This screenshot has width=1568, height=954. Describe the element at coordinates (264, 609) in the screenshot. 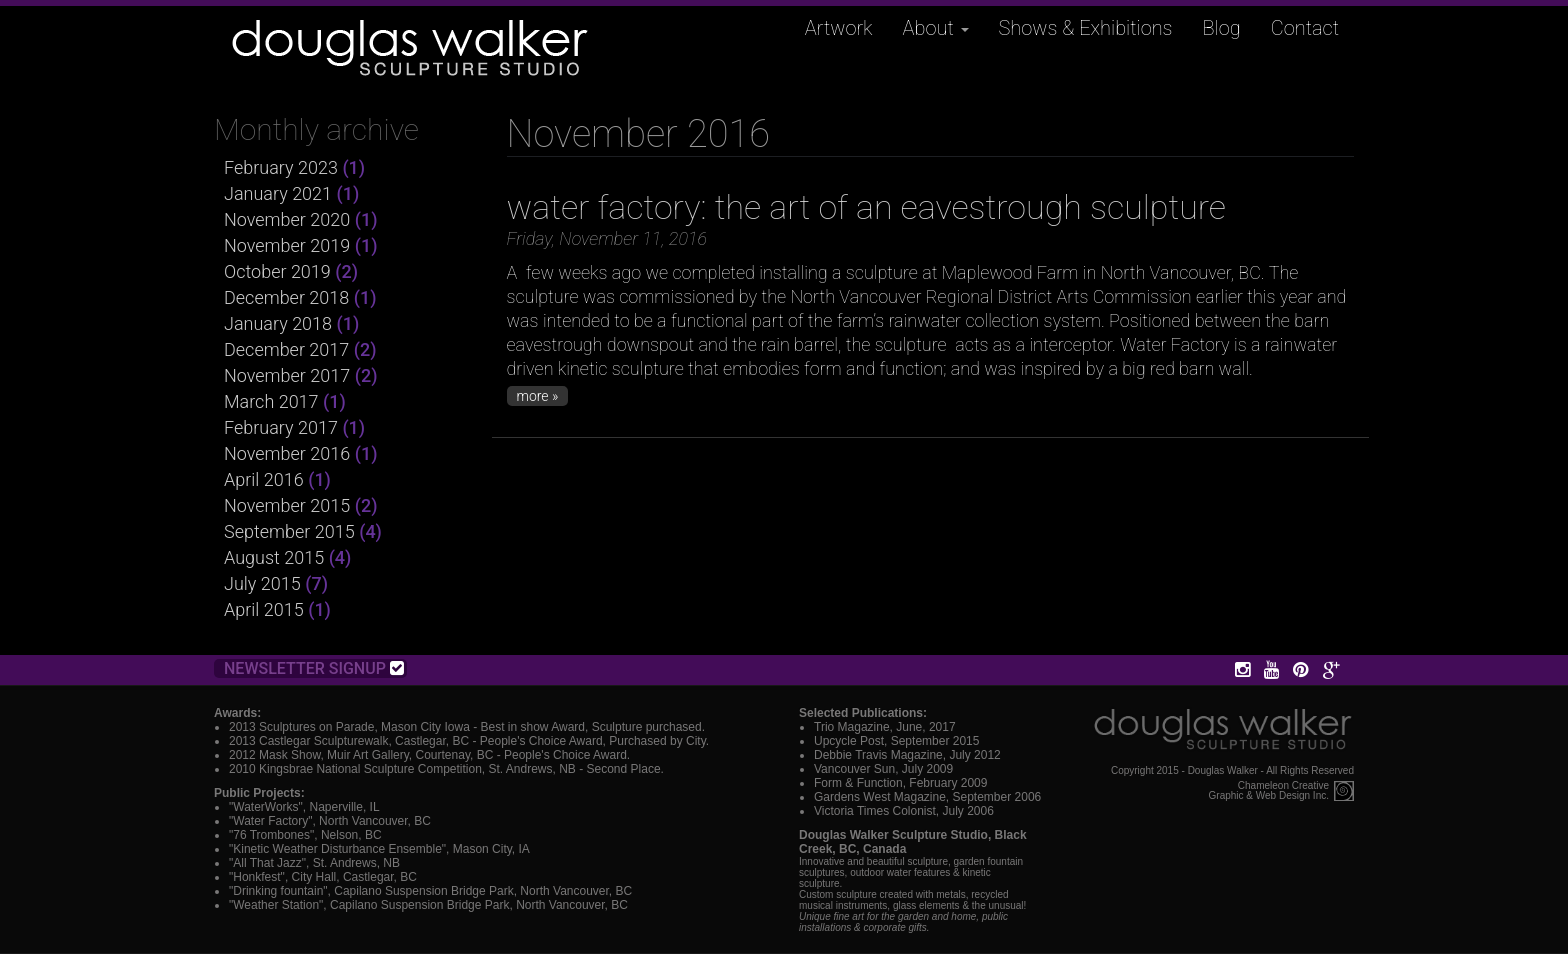

I see `April 2015` at that location.